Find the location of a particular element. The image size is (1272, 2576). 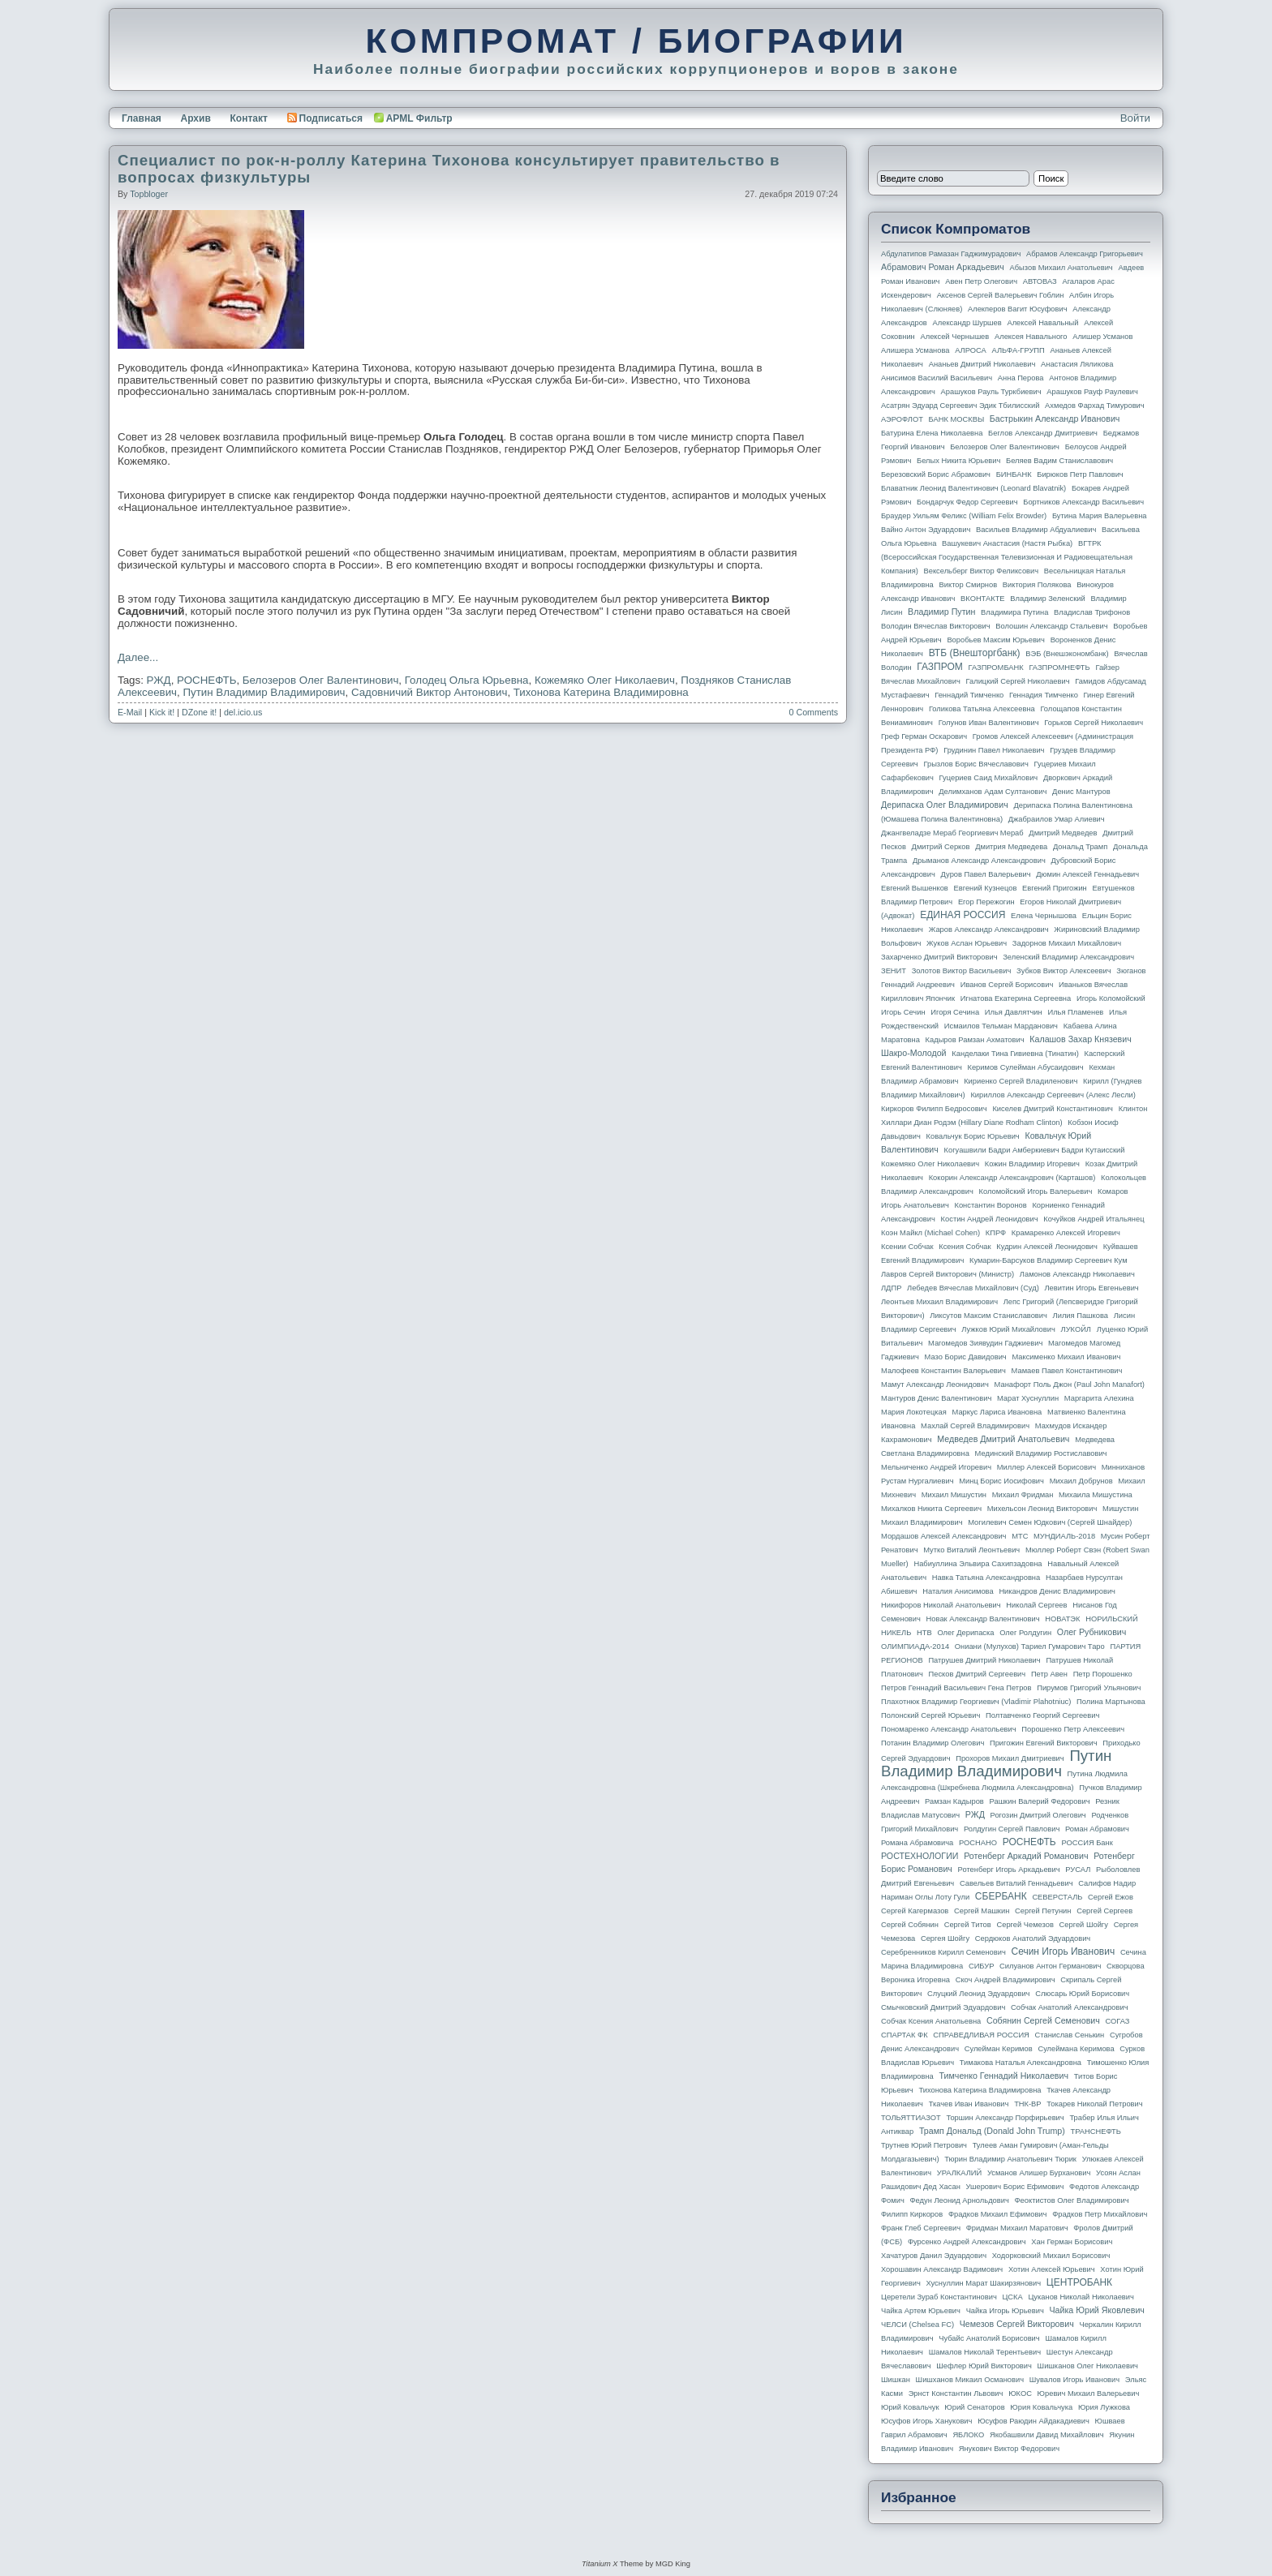

Юревич Михаил Валерьевич is located at coordinates (1089, 2393).